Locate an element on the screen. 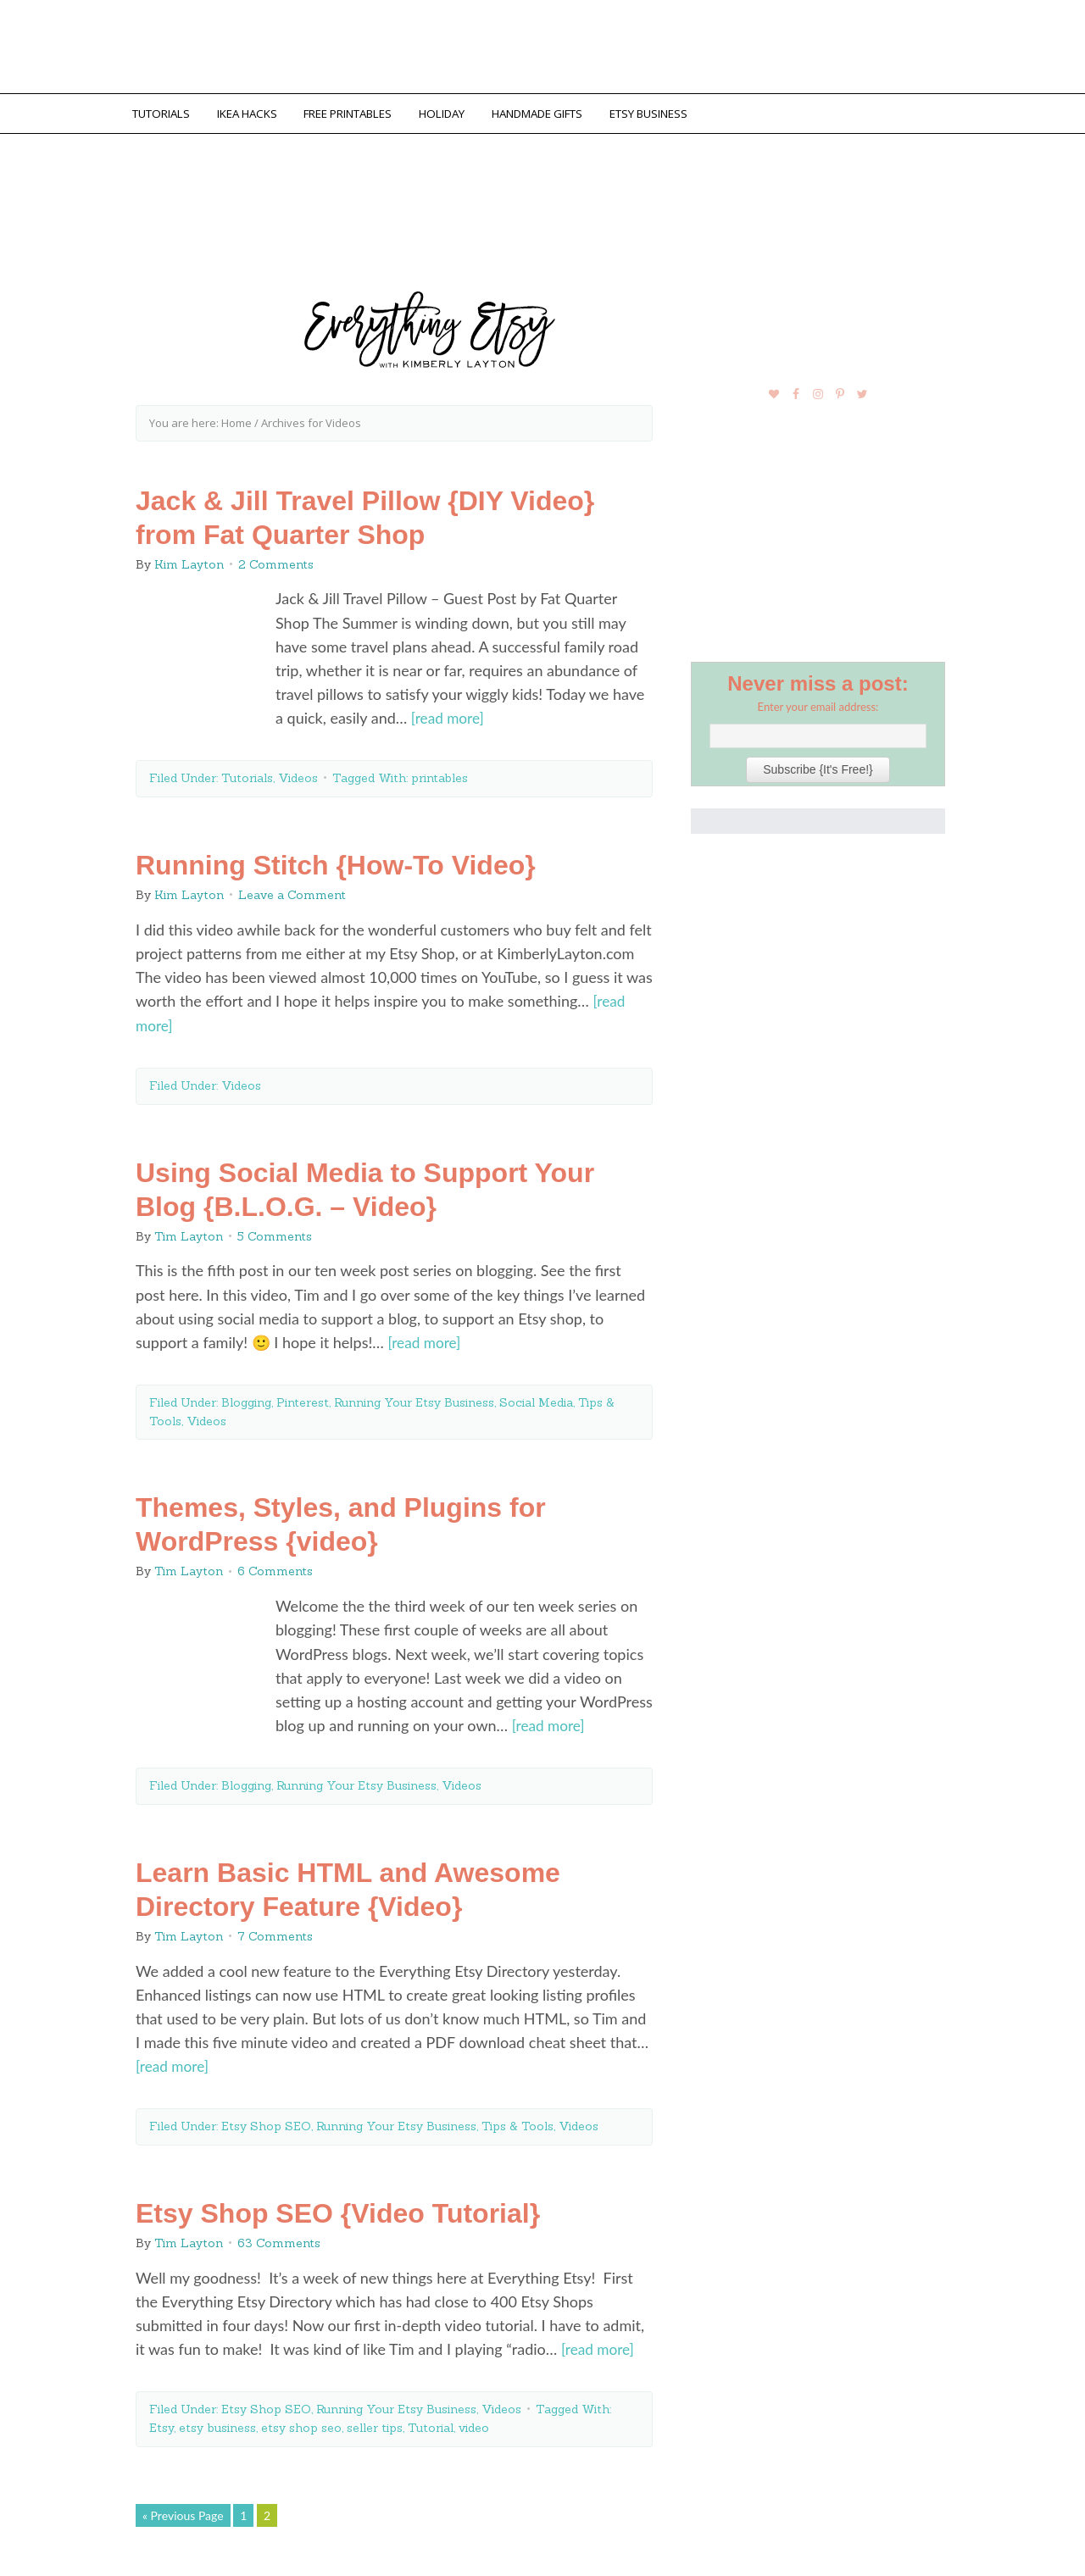  « Previous Page is located at coordinates (183, 2507).